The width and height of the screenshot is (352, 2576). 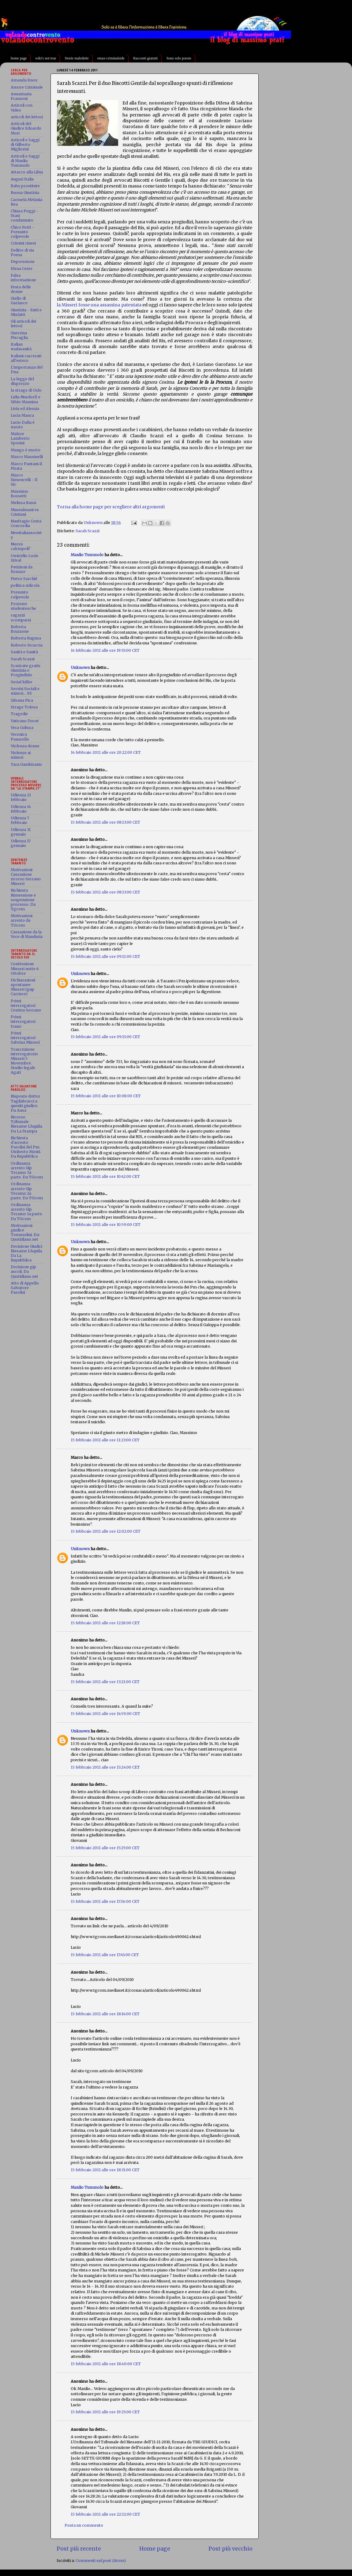 I want to click on Mango è morto, so click(x=25, y=450).